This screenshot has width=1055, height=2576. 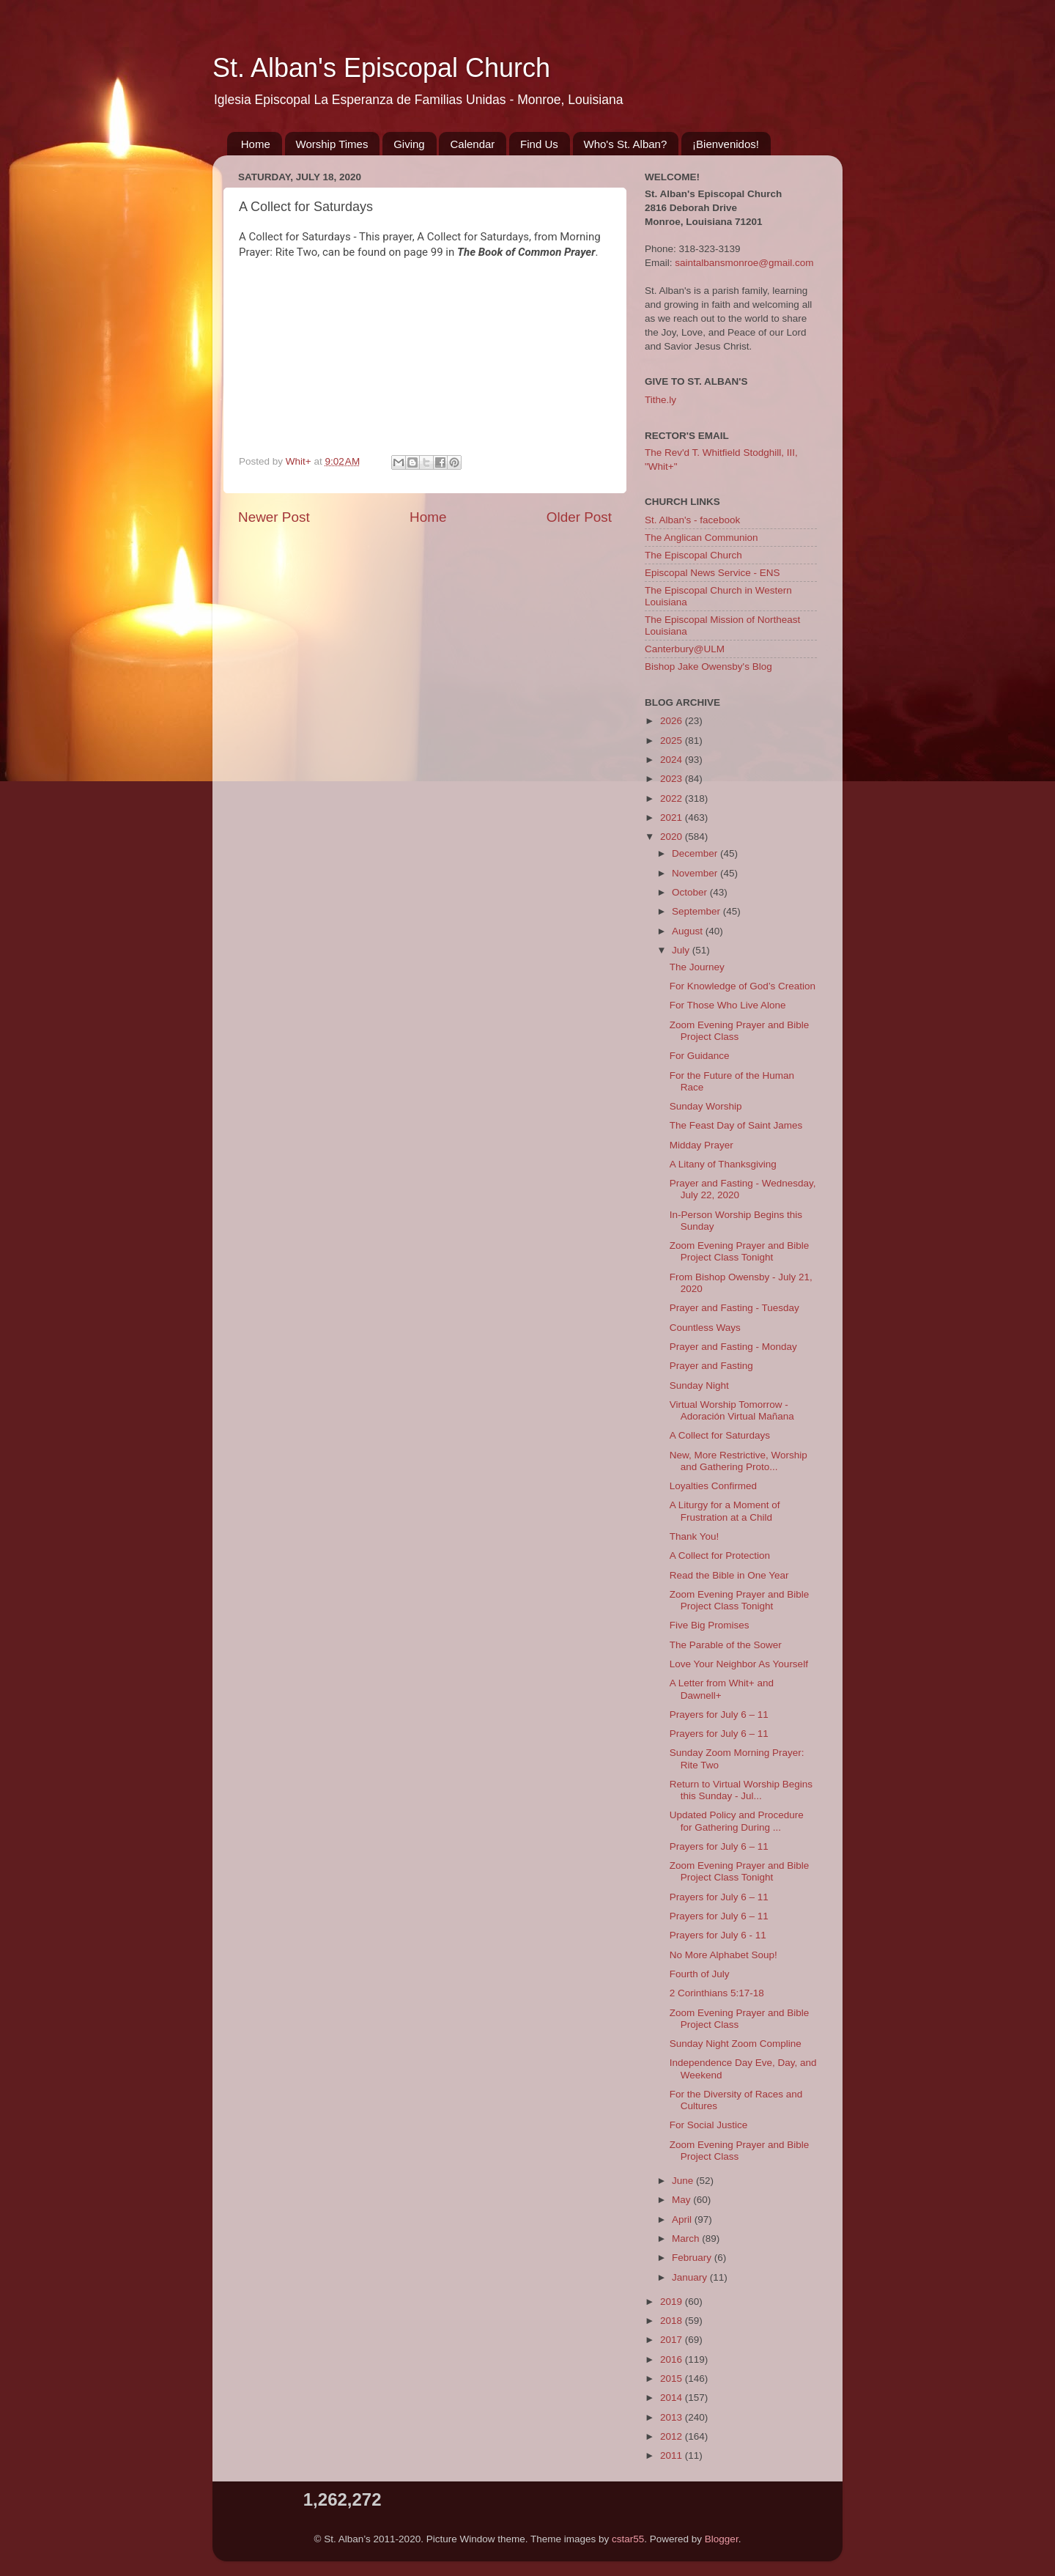 I want to click on Prayer and Fasting - Tuesday, so click(x=734, y=1307).